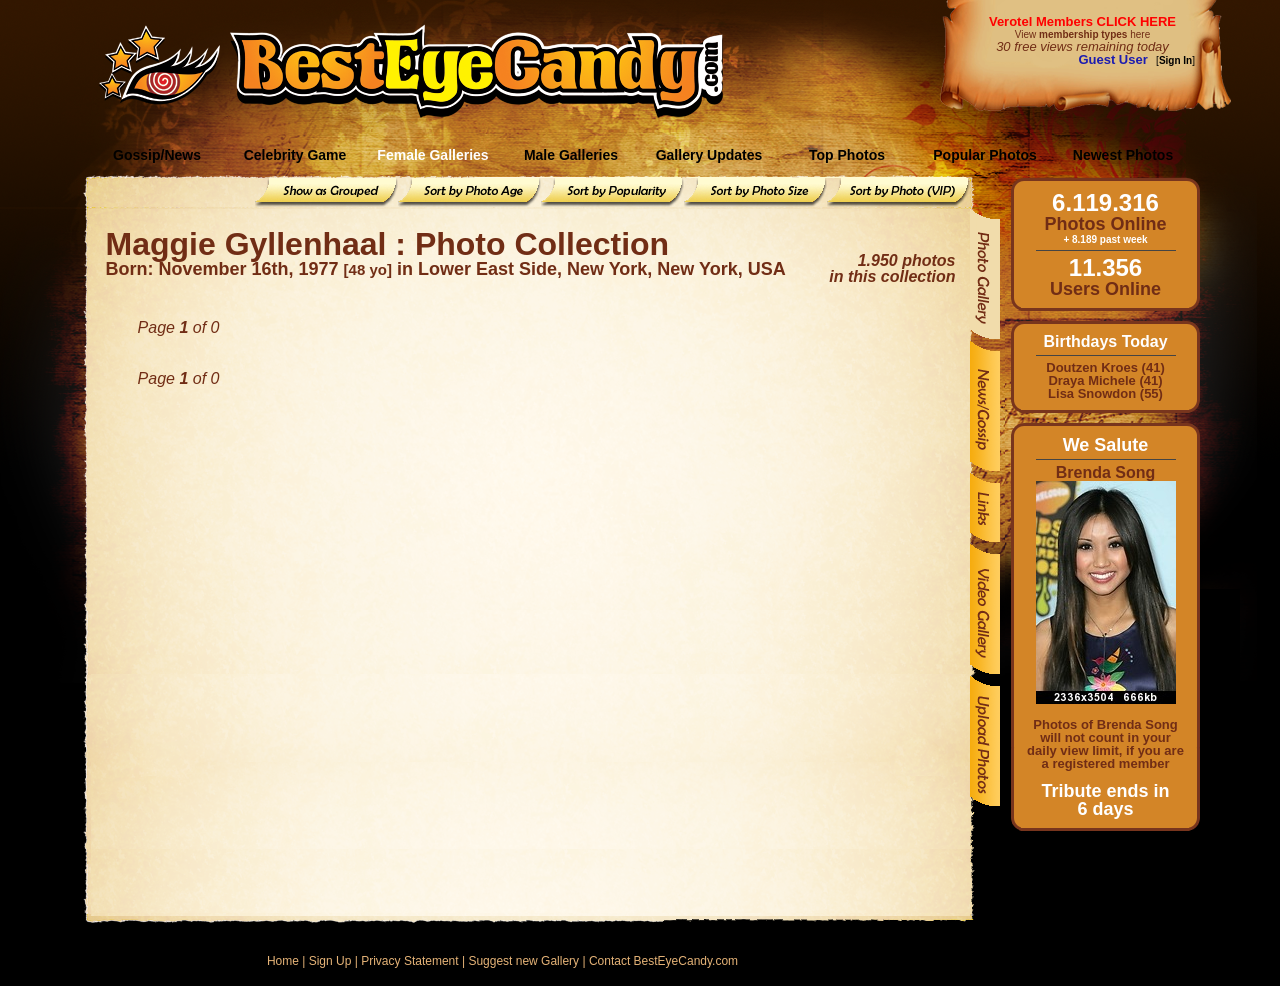 The image size is (1280, 986). I want to click on Gallery Updates, so click(709, 155).